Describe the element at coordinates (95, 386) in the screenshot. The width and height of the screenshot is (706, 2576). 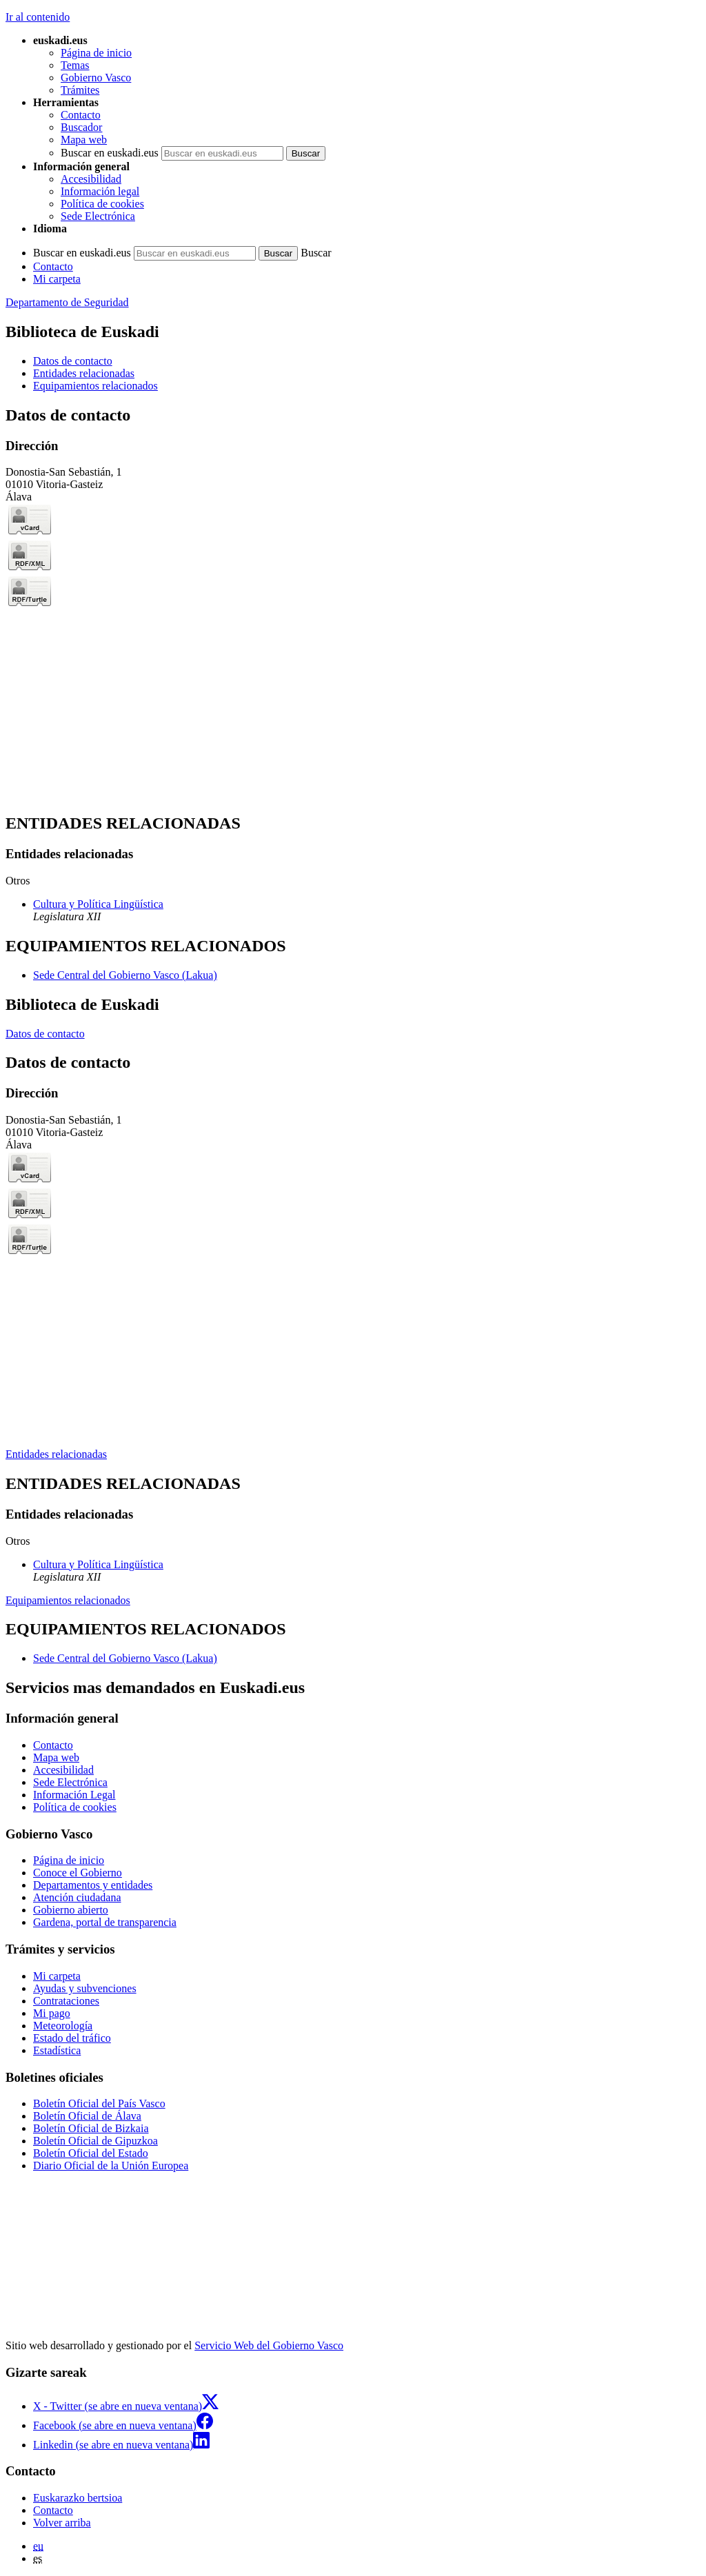
I see `Equipamientos relacionados [button]` at that location.